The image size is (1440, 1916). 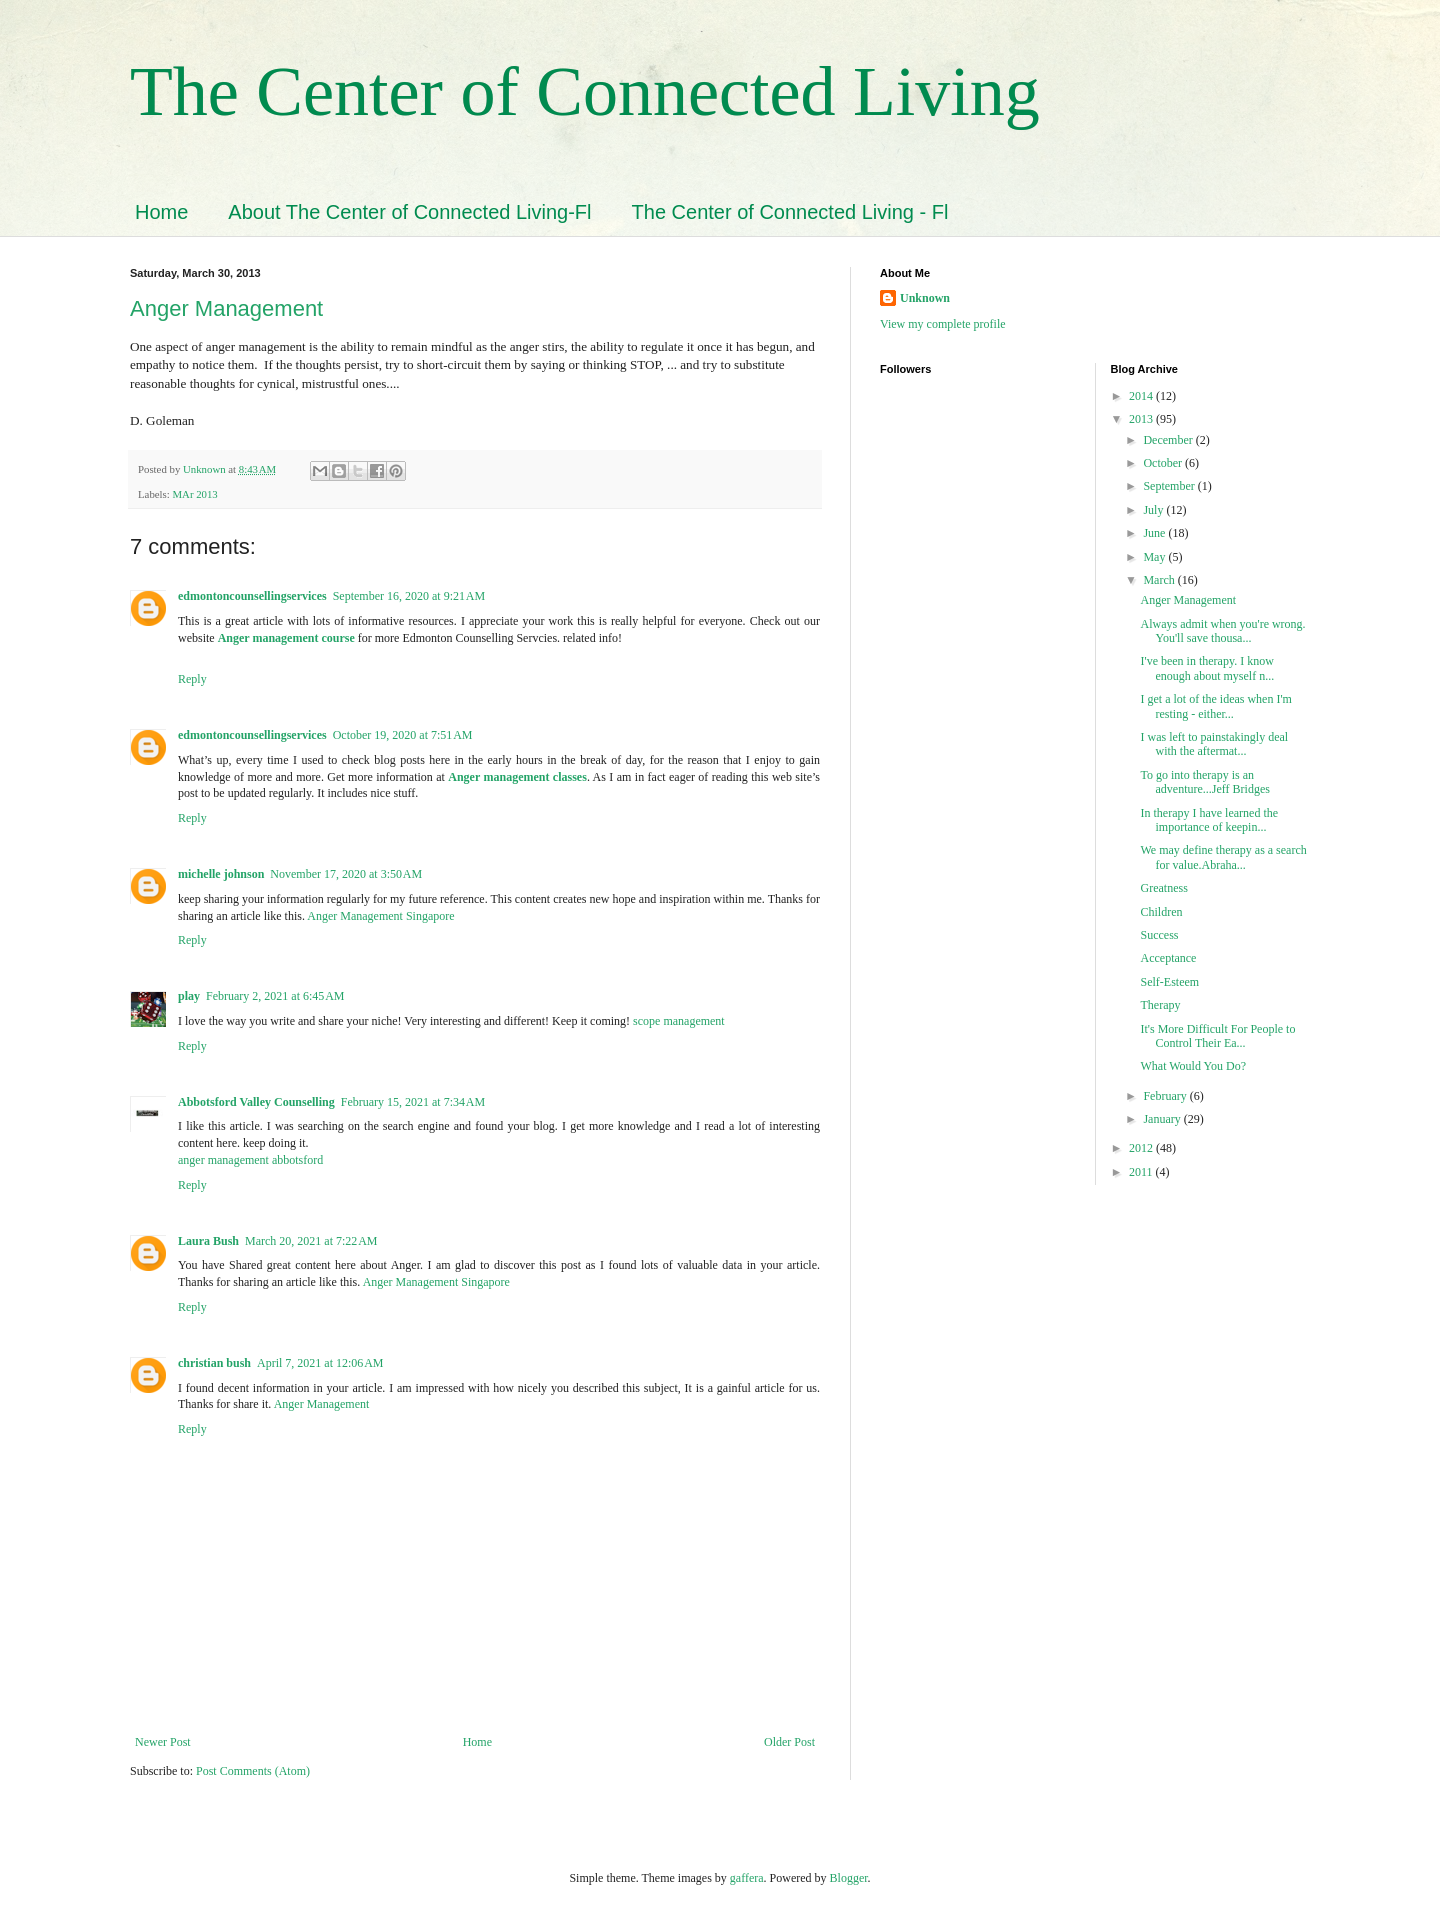 I want to click on What Would You Do?, so click(x=1192, y=1066).